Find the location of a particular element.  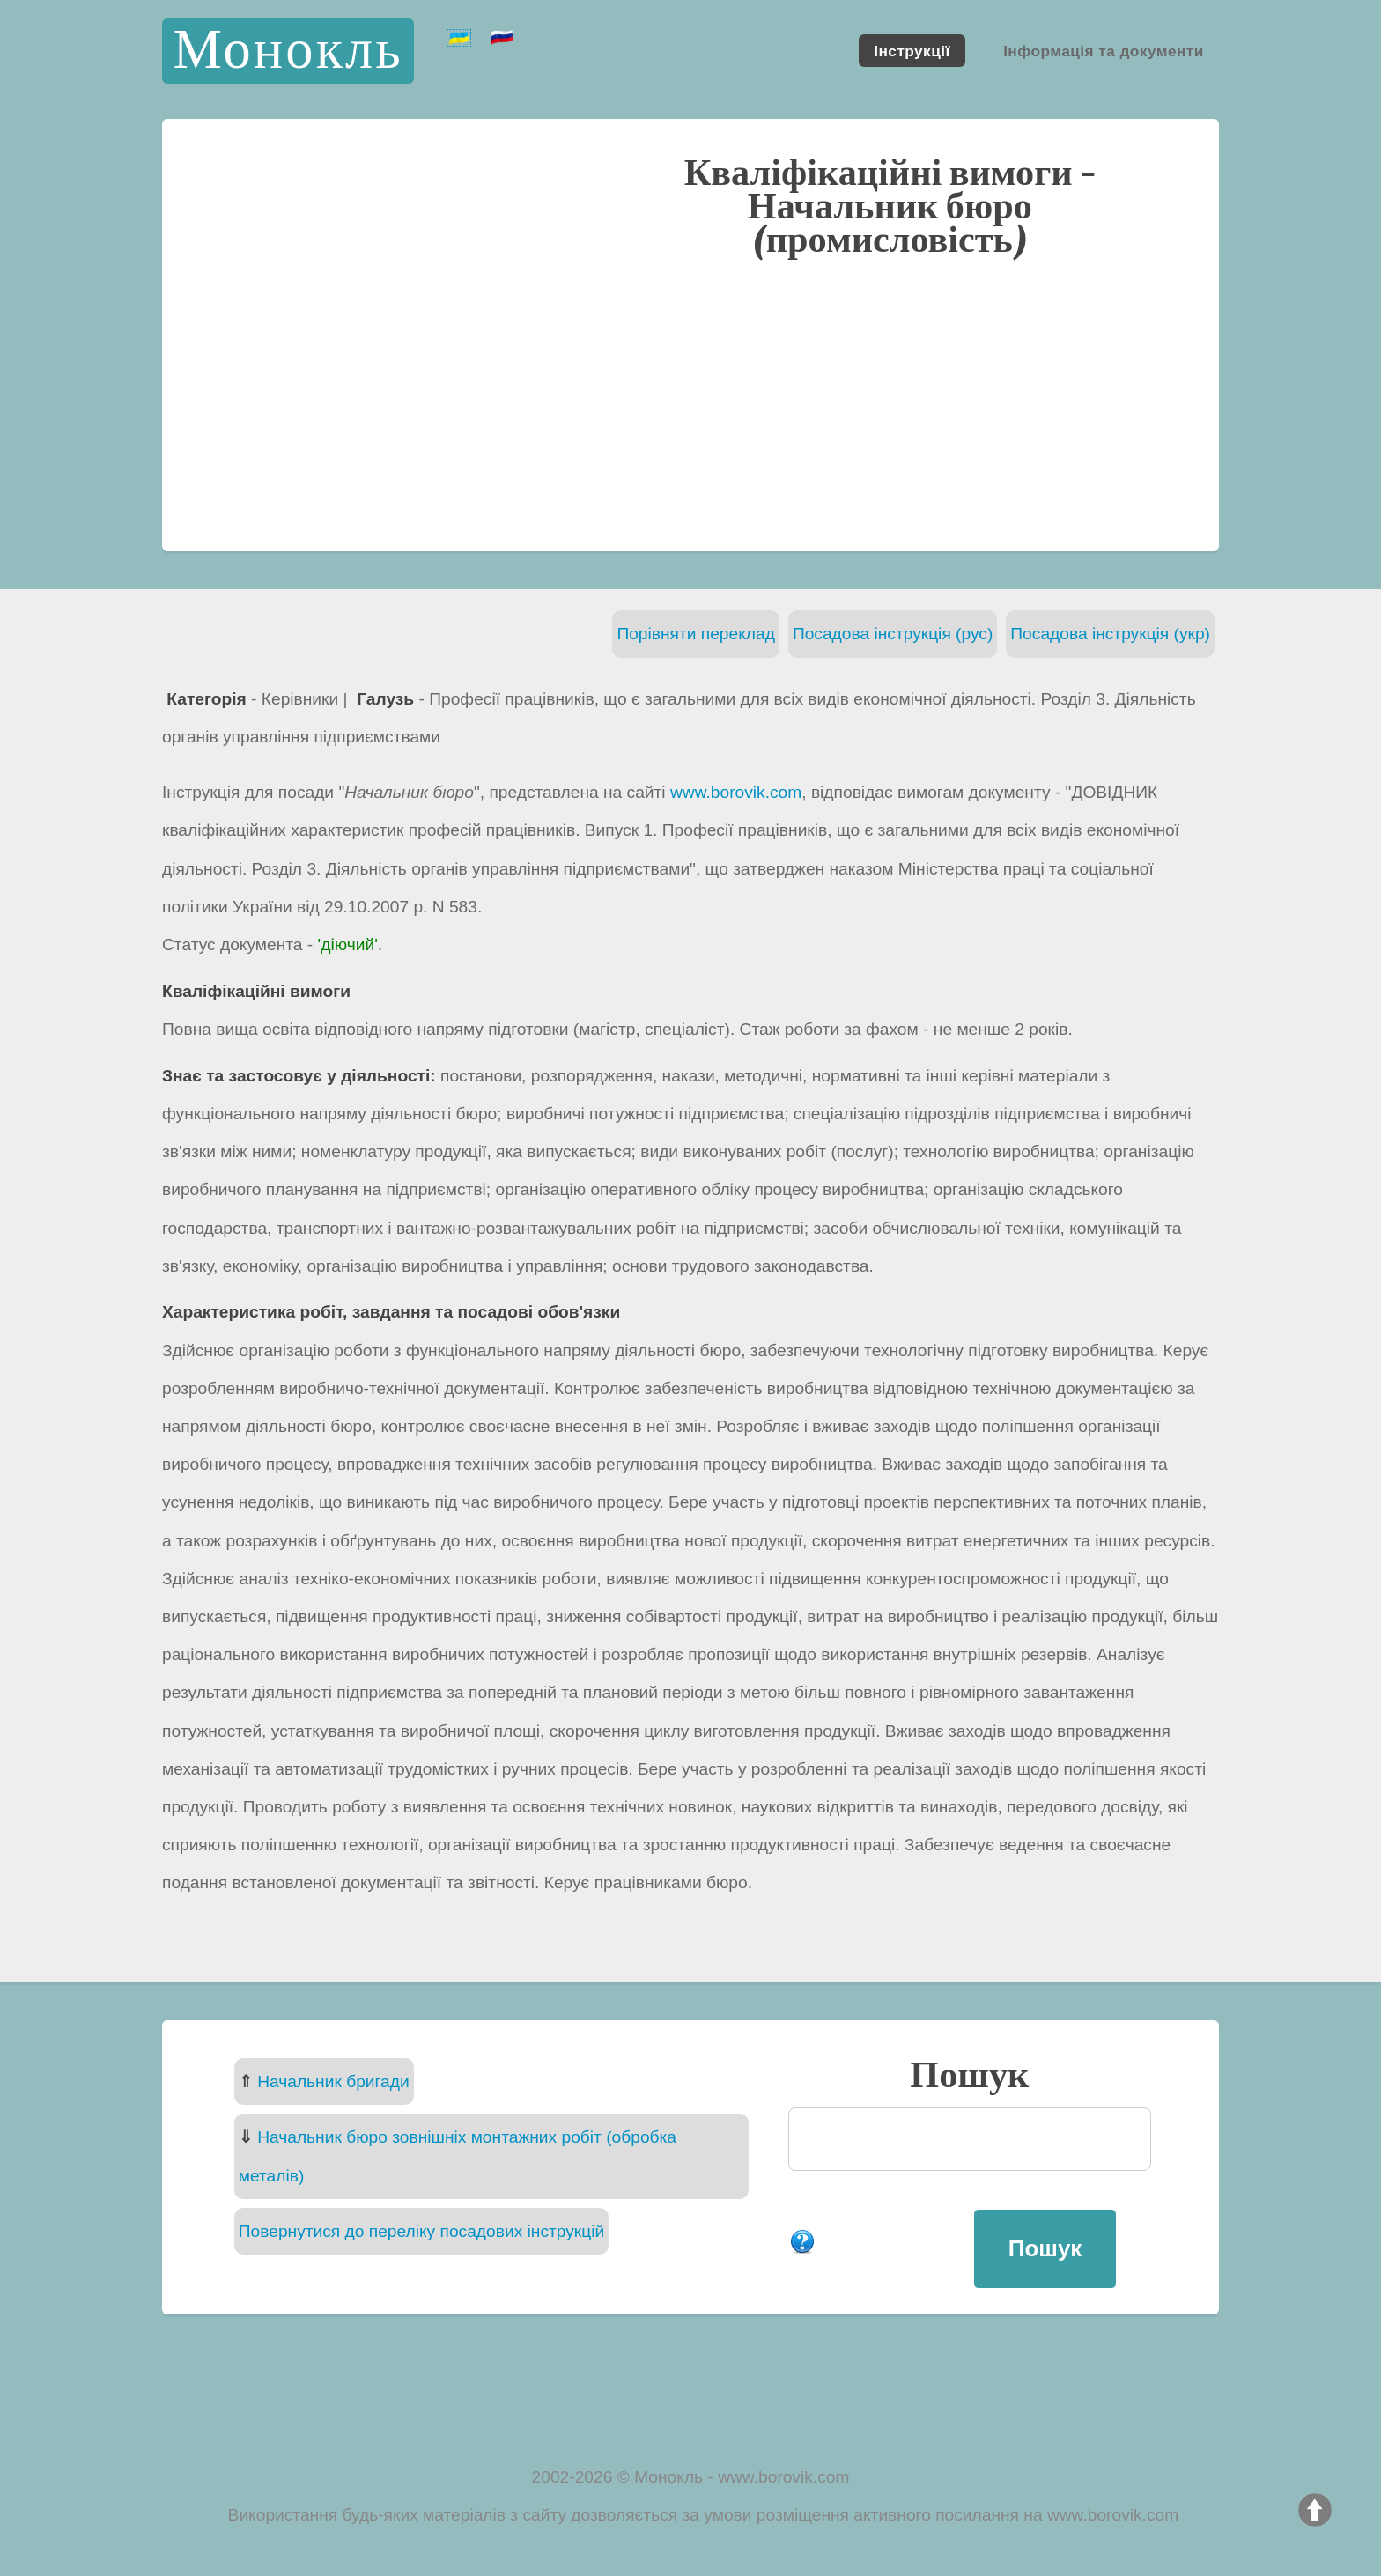

Інформація та документи is located at coordinates (1103, 50).